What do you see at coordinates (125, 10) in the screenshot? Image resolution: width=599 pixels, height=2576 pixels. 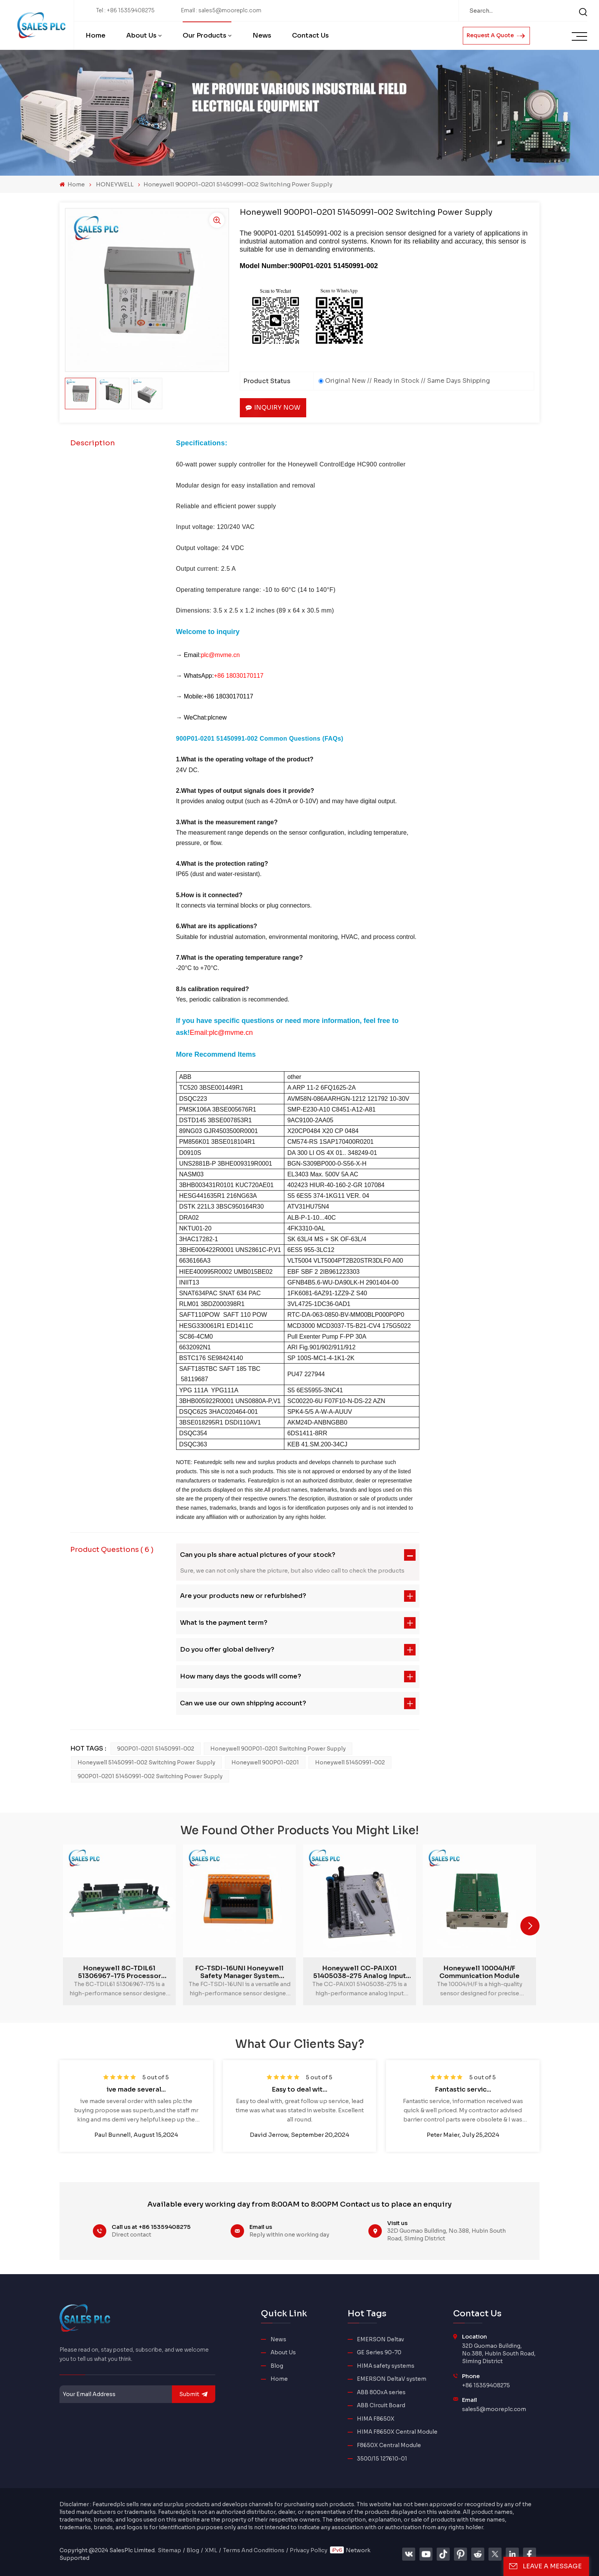 I see `Tel : +86 15359408275` at bounding box center [125, 10].